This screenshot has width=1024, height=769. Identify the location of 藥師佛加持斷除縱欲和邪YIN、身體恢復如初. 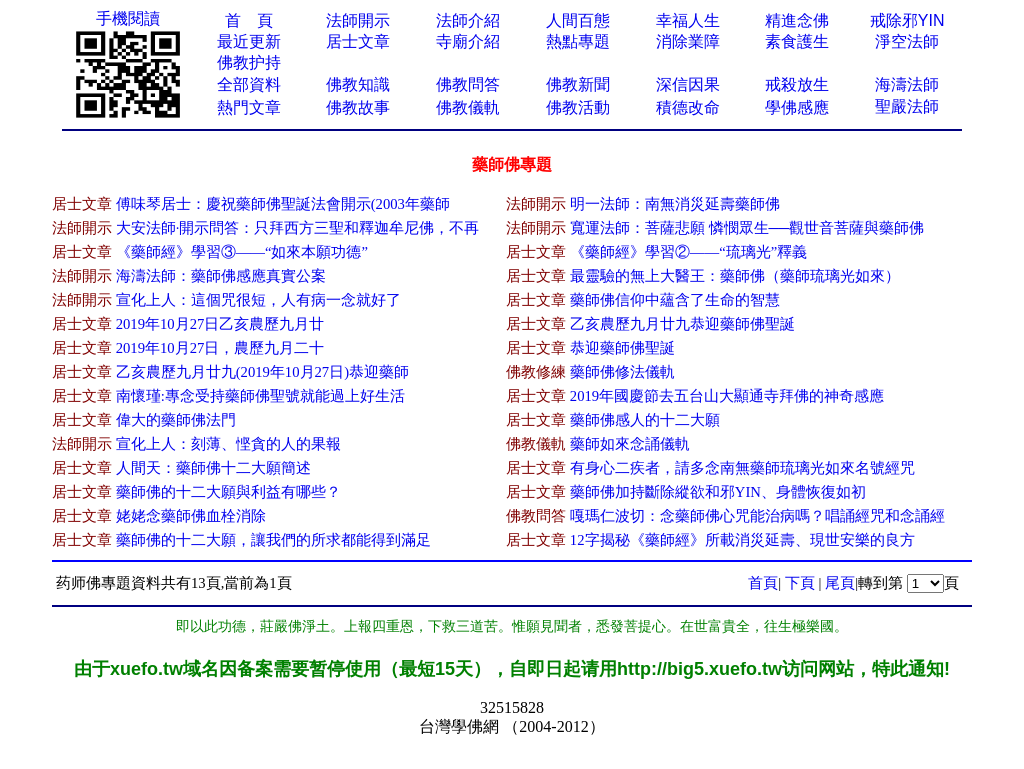
(718, 492).